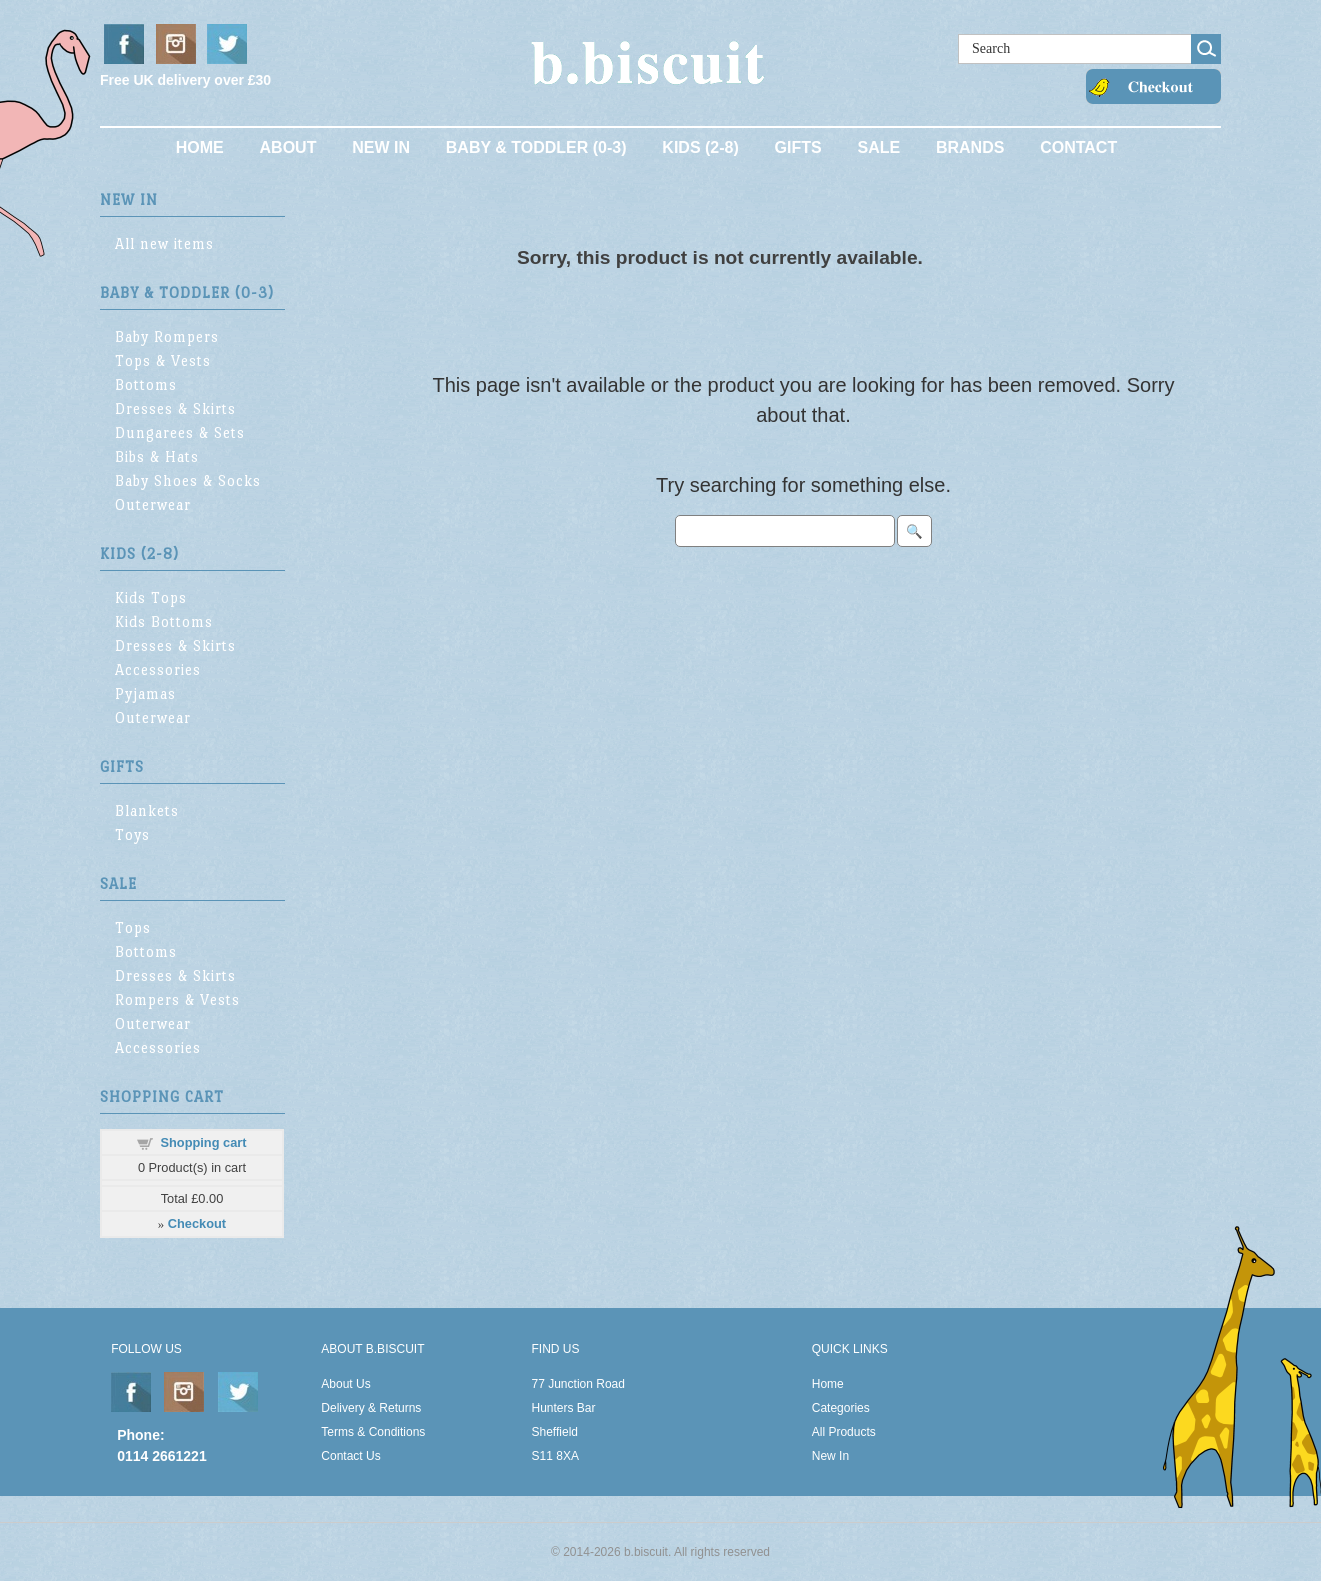 Image resolution: width=1321 pixels, height=1581 pixels. What do you see at coordinates (381, 147) in the screenshot?
I see `New In` at bounding box center [381, 147].